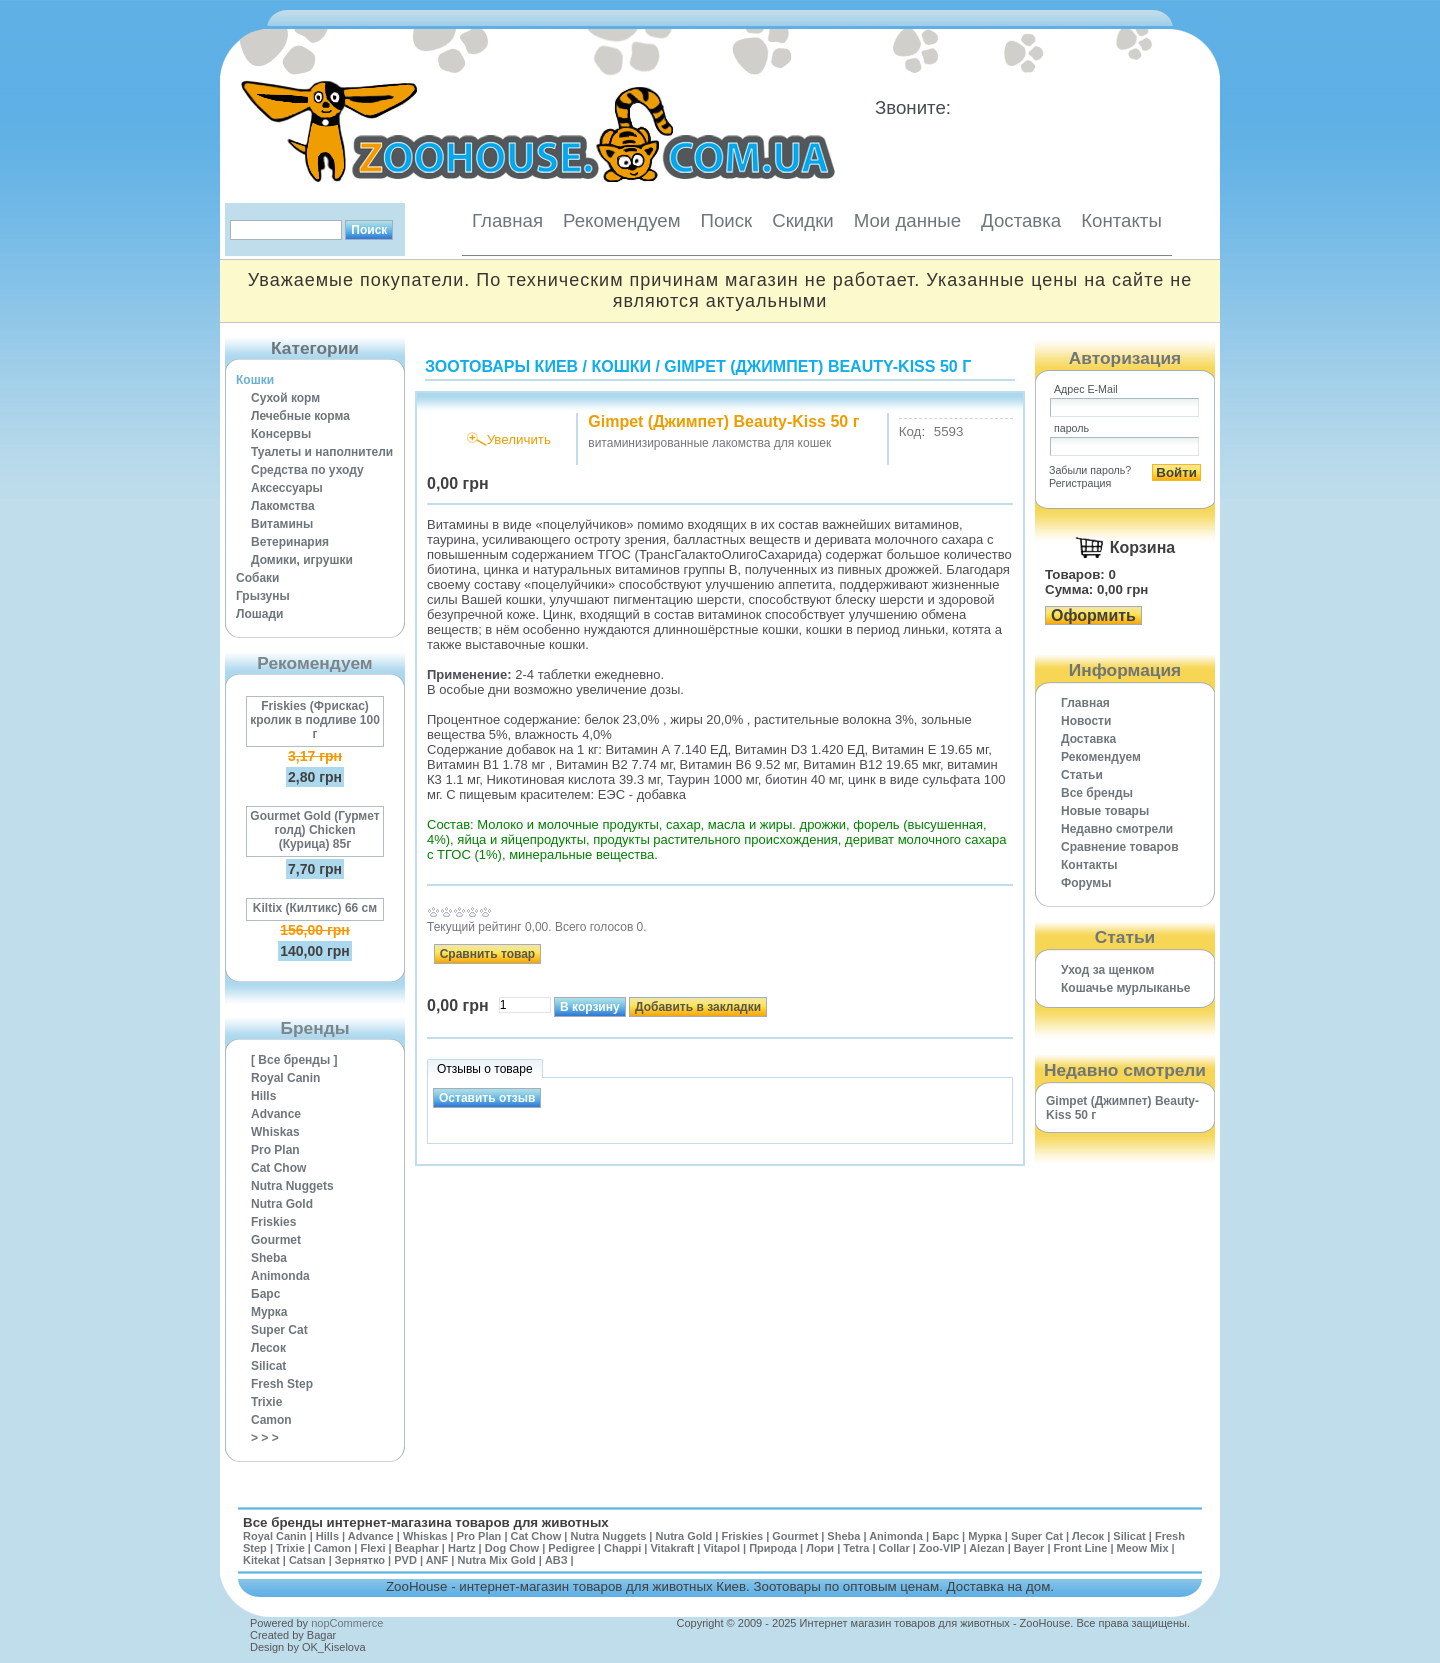 Image resolution: width=1440 pixels, height=1663 pixels. What do you see at coordinates (300, 416) in the screenshot?
I see `Лечебные корма` at bounding box center [300, 416].